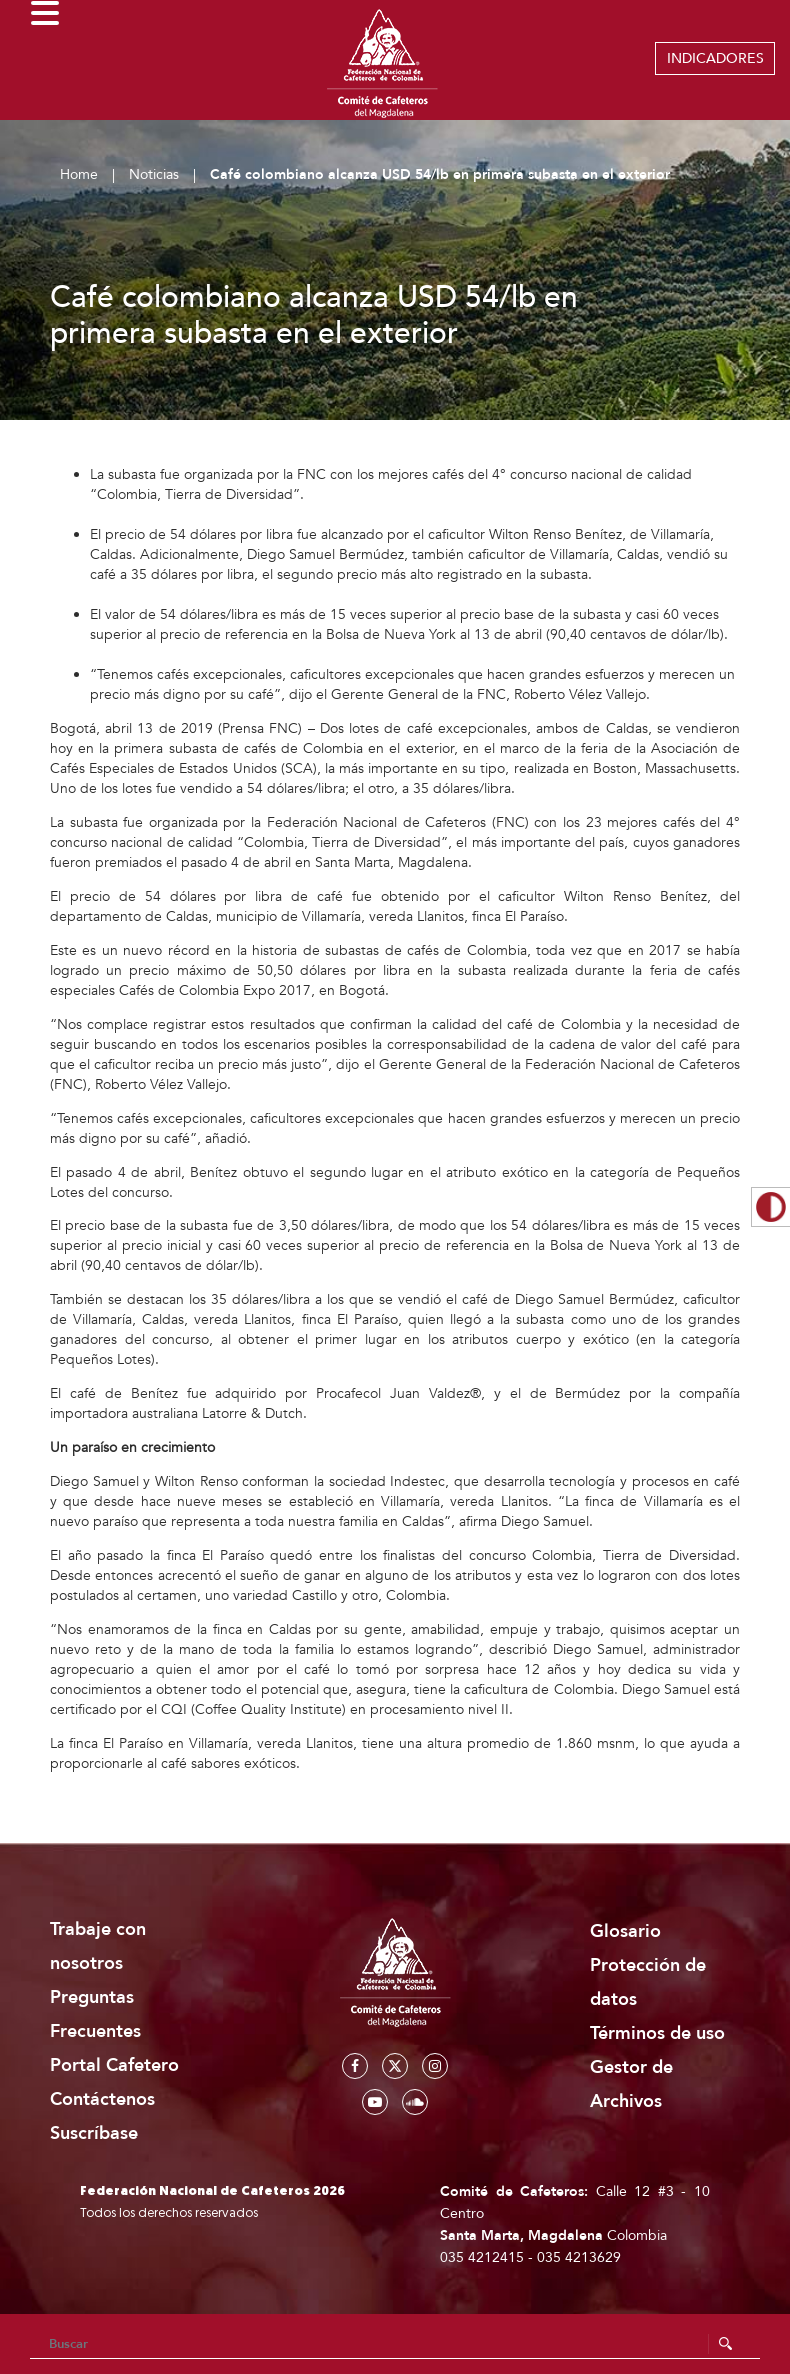 This screenshot has height=2374, width=790. Describe the element at coordinates (114, 2065) in the screenshot. I see `Portal Cafetero` at that location.